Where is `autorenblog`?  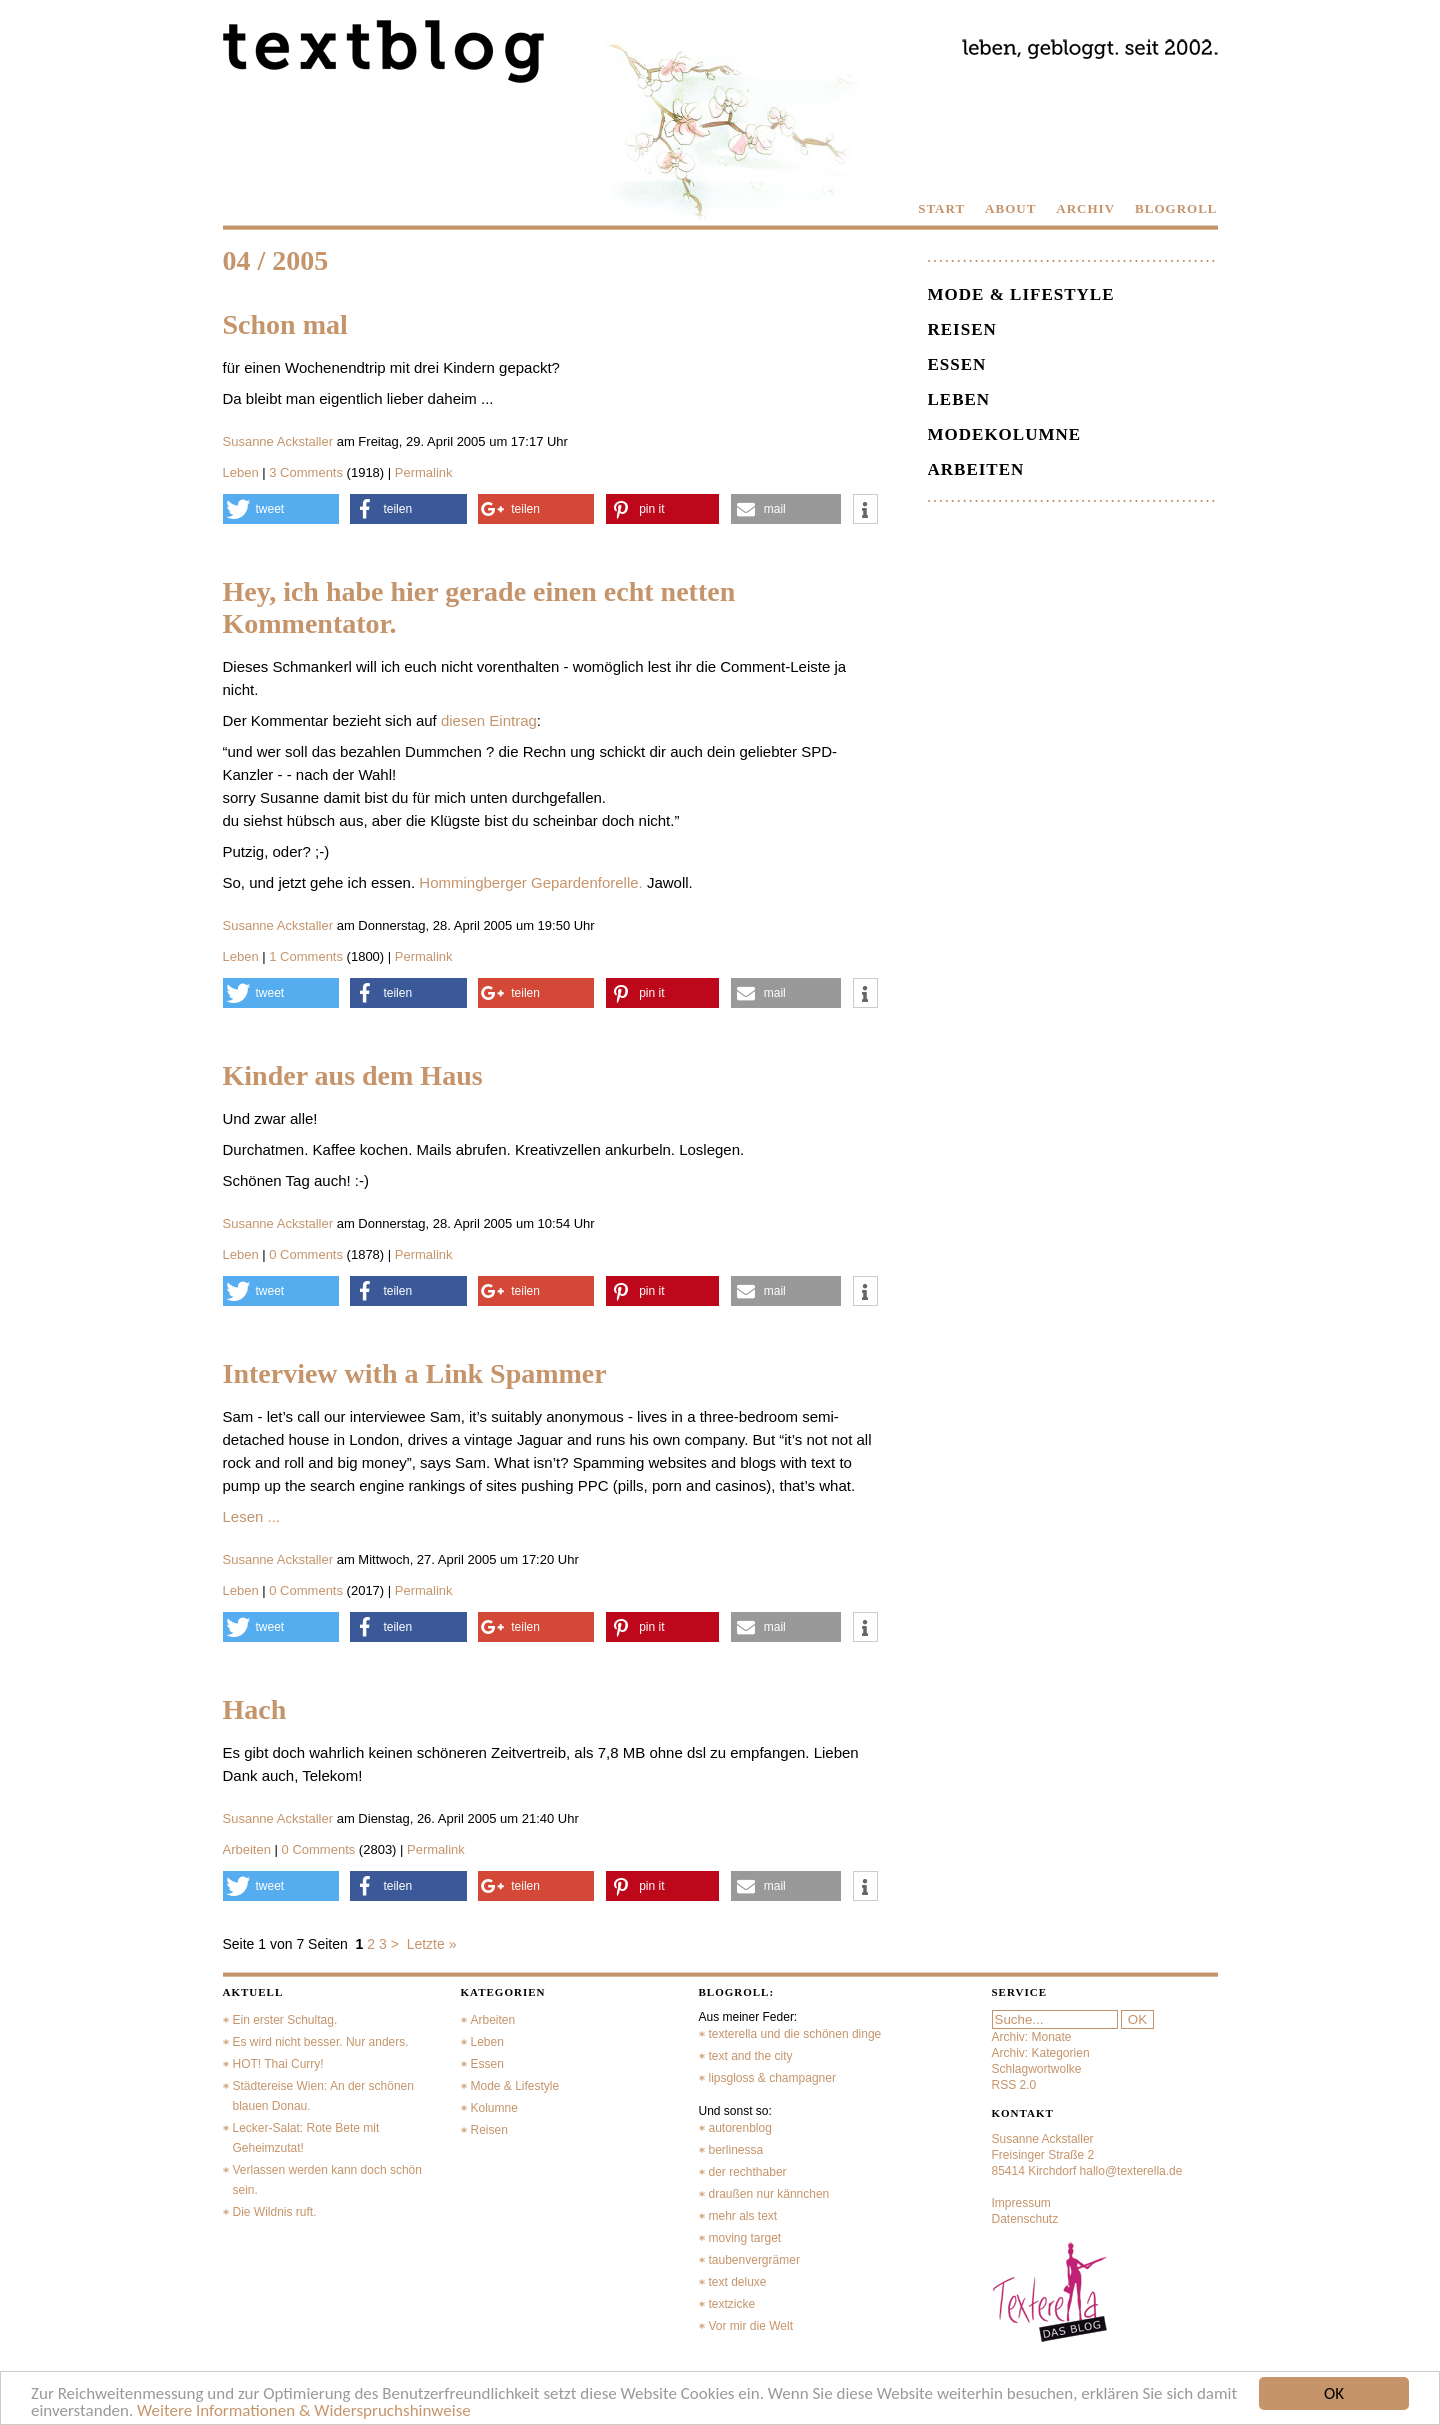 autorenblog is located at coordinates (740, 2128).